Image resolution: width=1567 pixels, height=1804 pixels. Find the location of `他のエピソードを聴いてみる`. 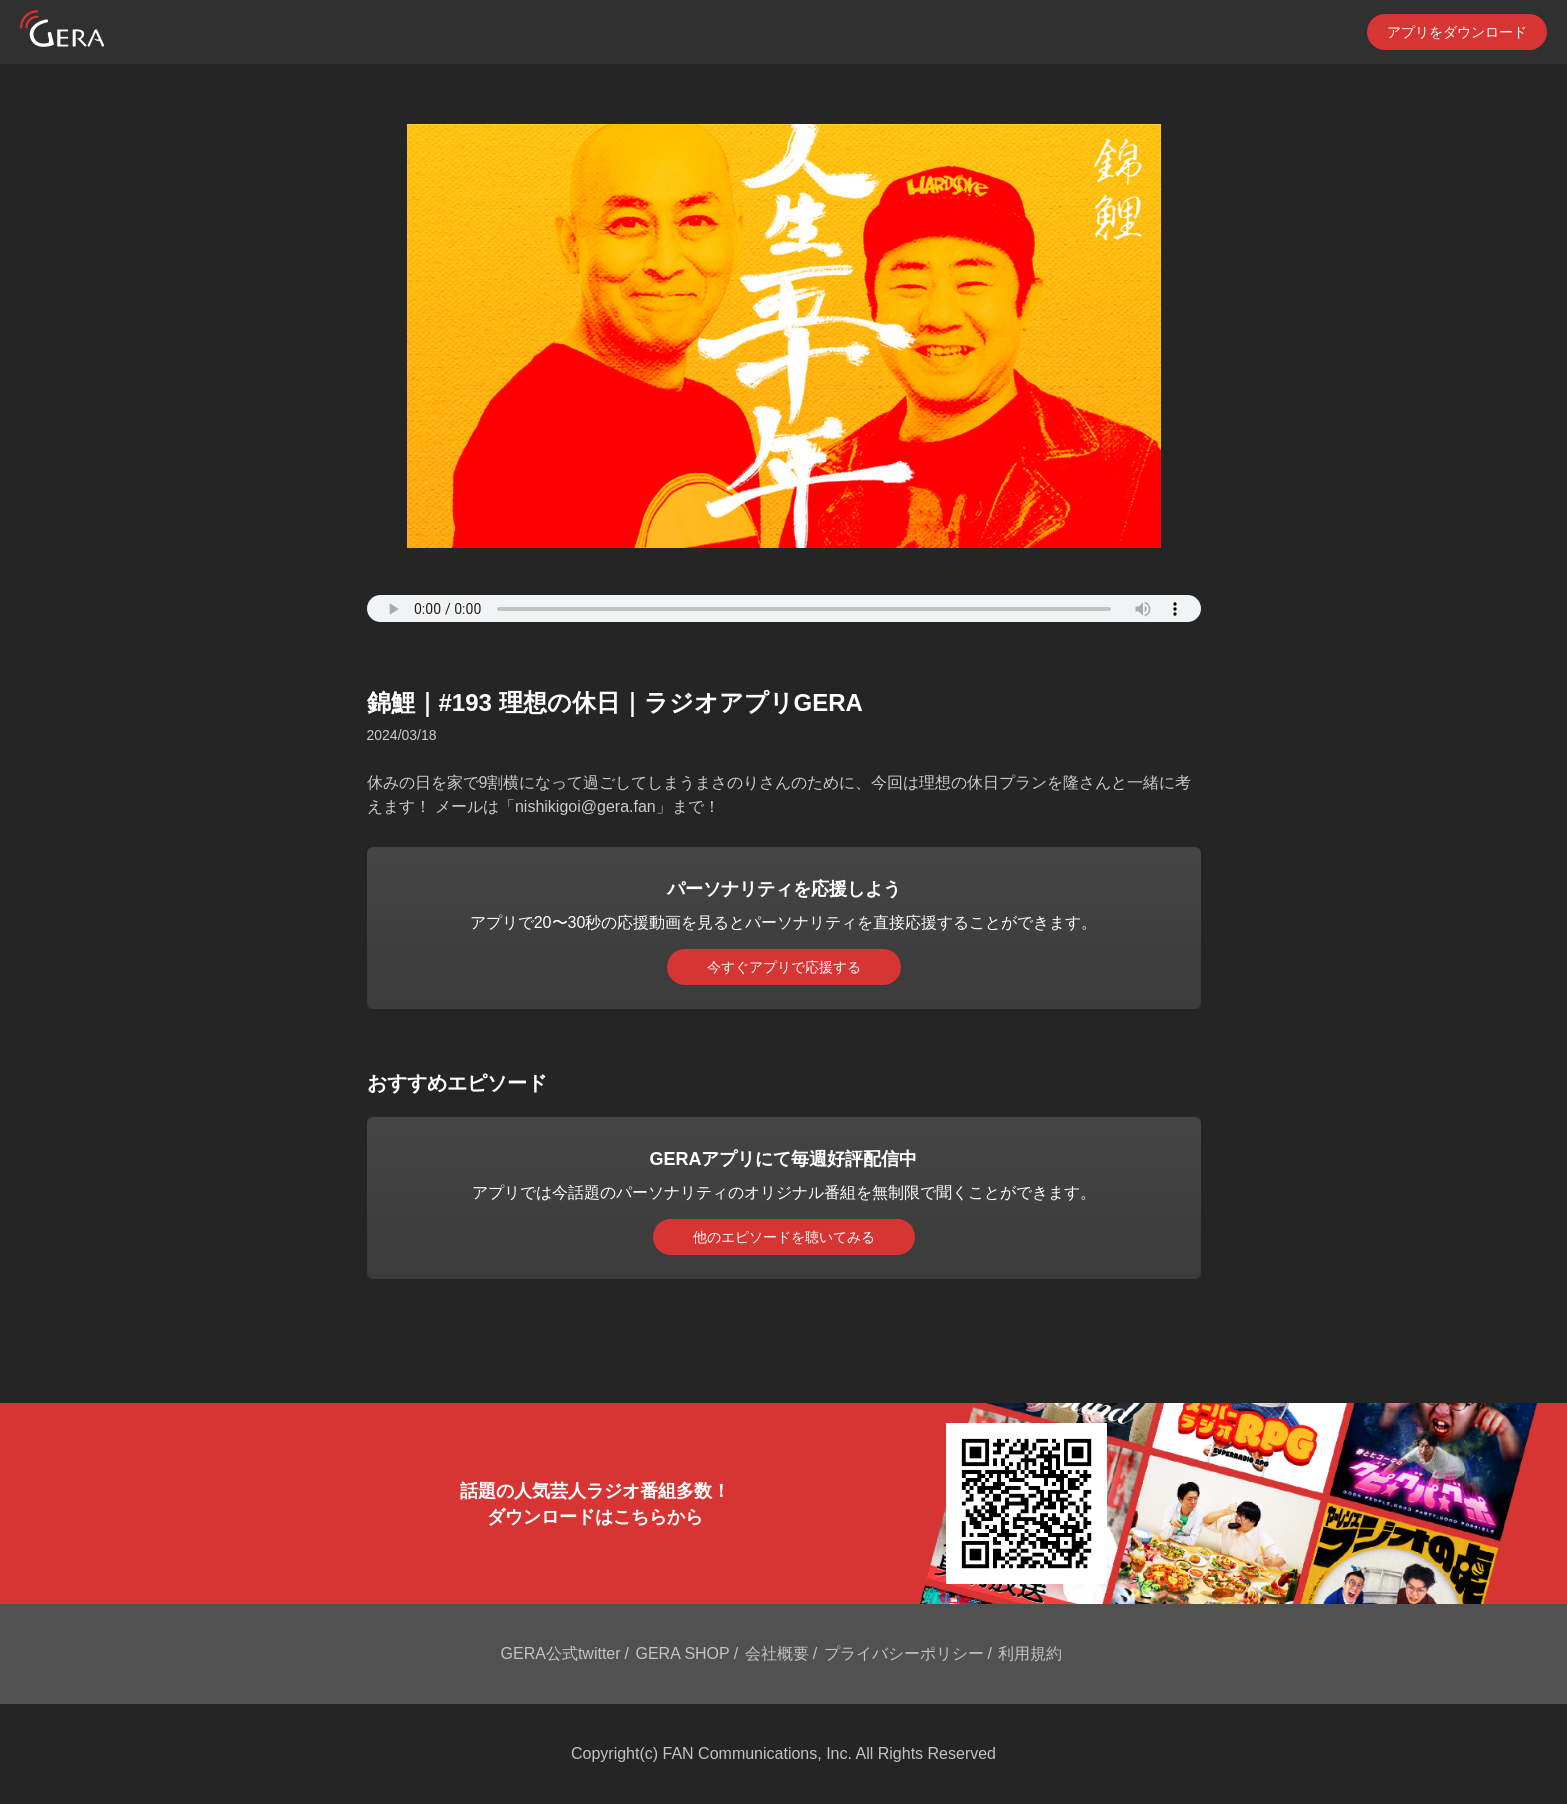

他のエピソードを聴いてみる is located at coordinates (784, 1237).